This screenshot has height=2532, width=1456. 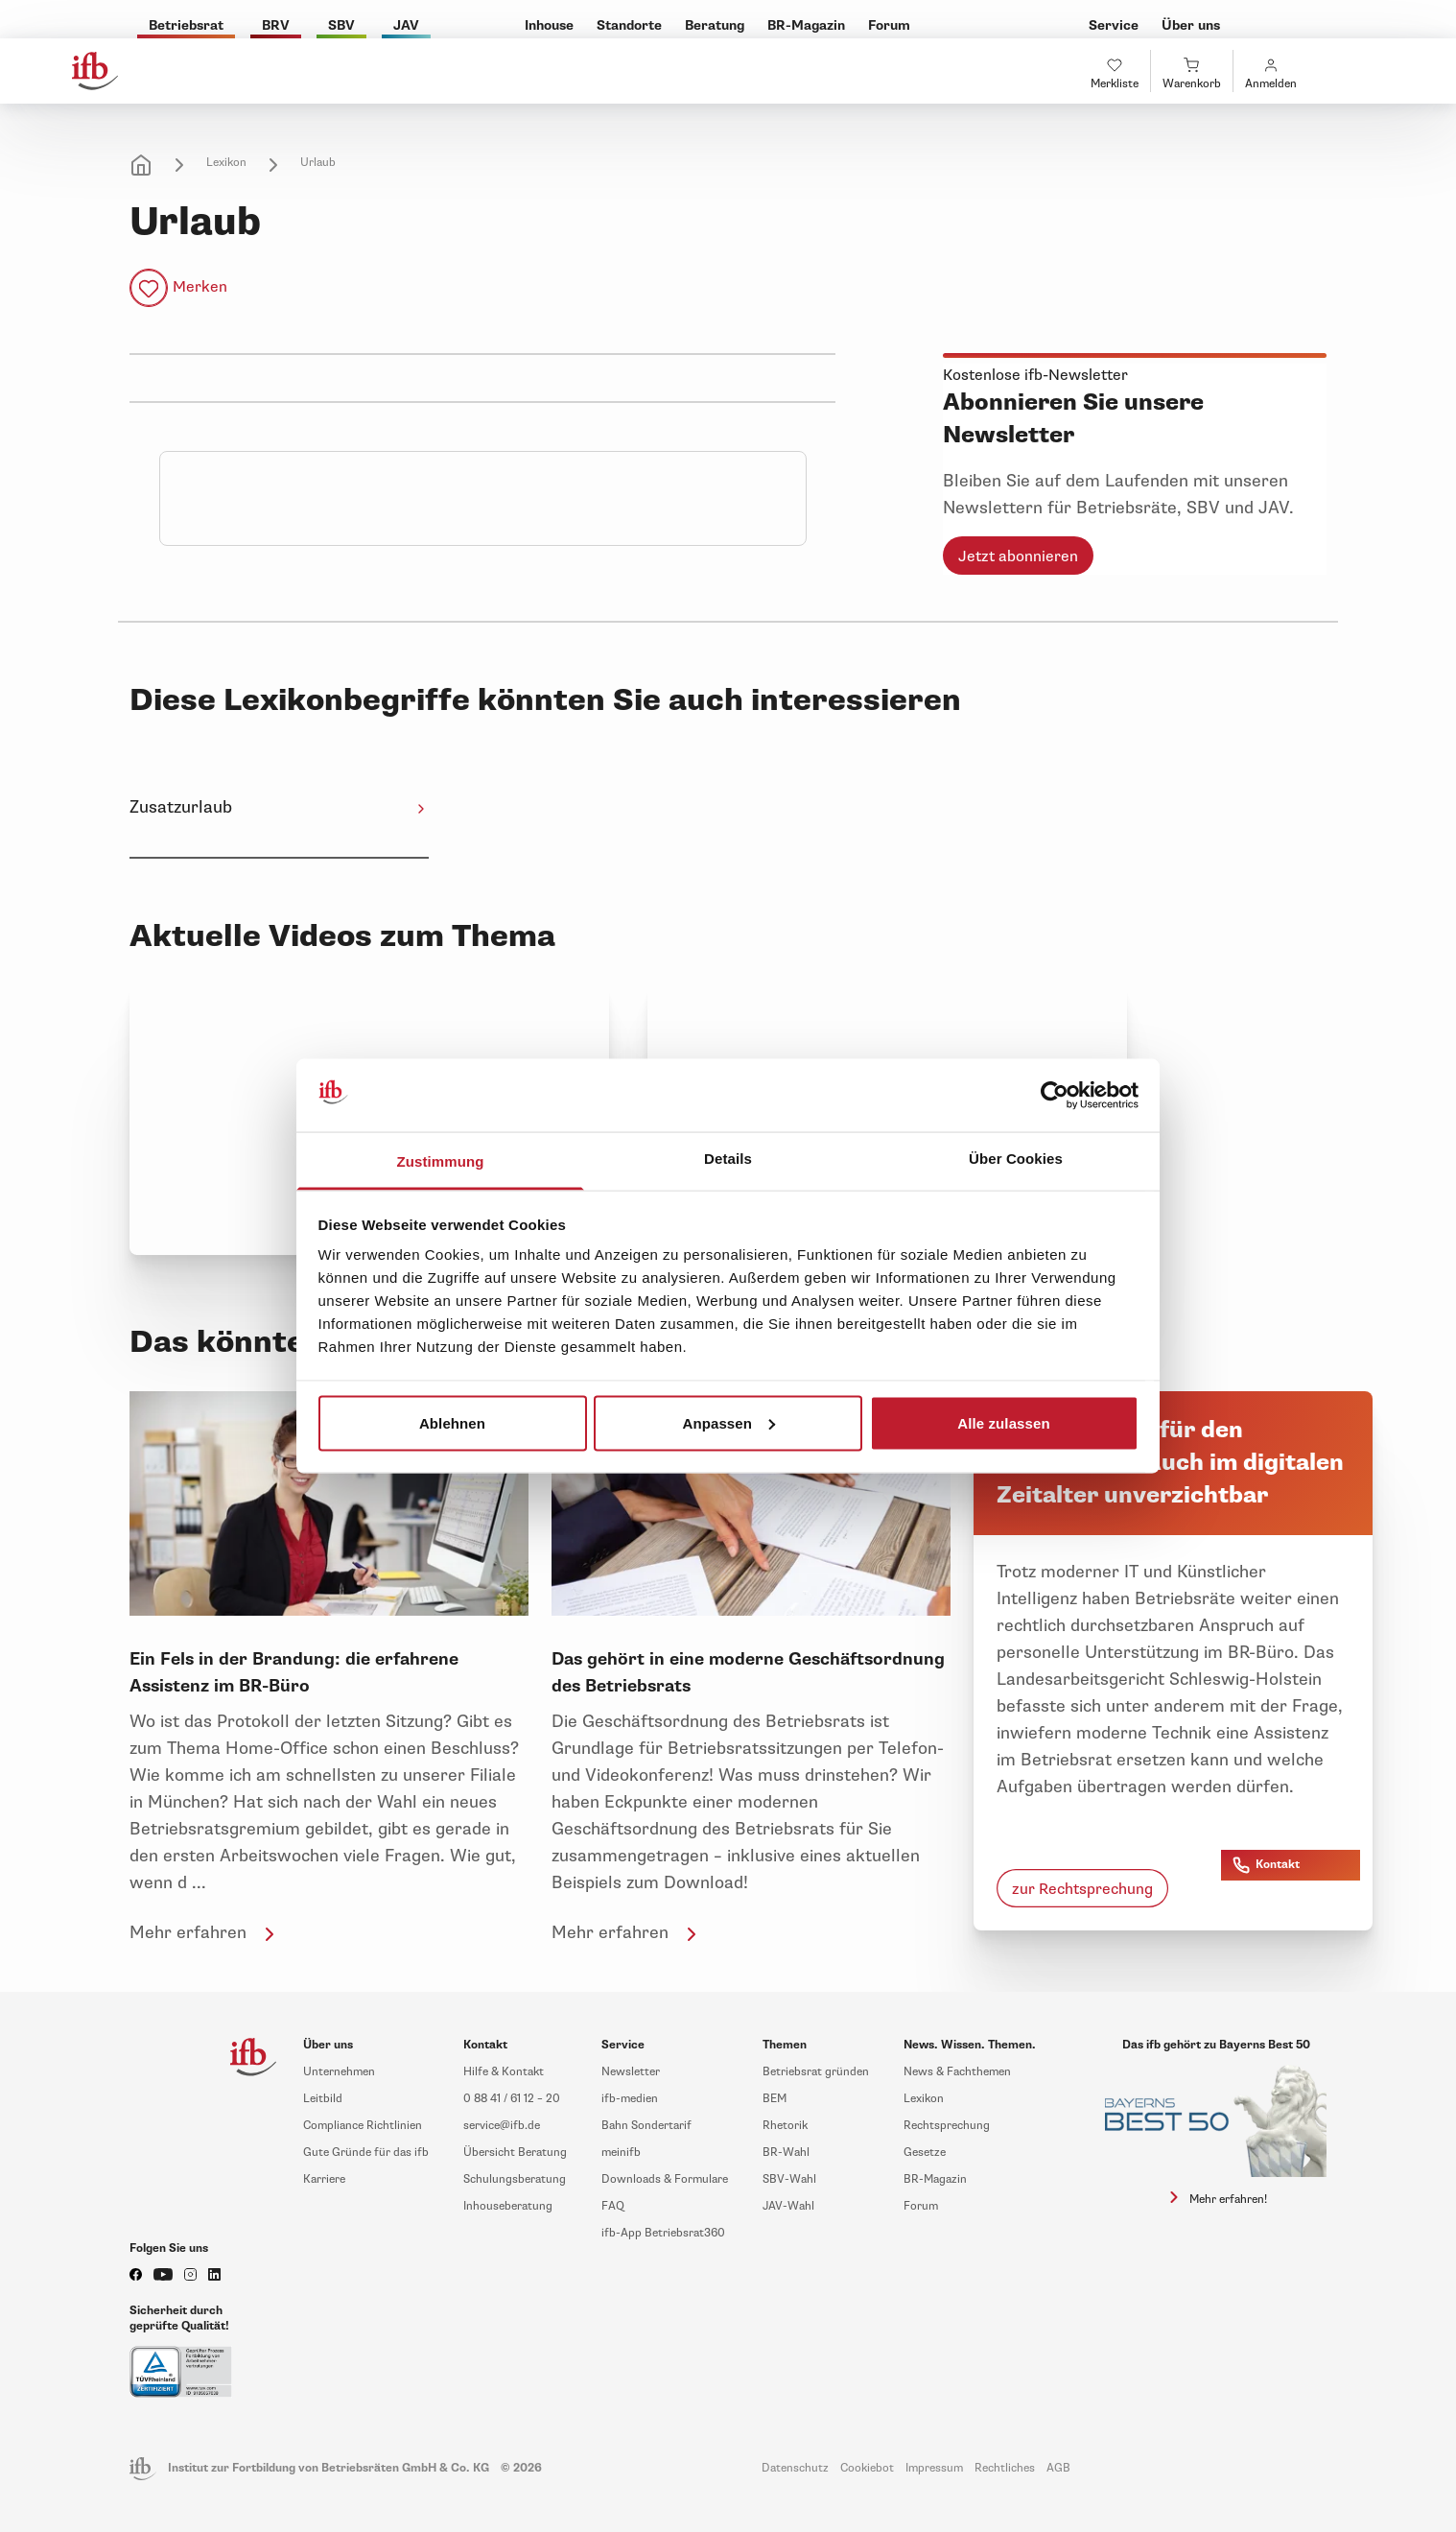 What do you see at coordinates (515, 2152) in the screenshot?
I see `Übersicht Beratung` at bounding box center [515, 2152].